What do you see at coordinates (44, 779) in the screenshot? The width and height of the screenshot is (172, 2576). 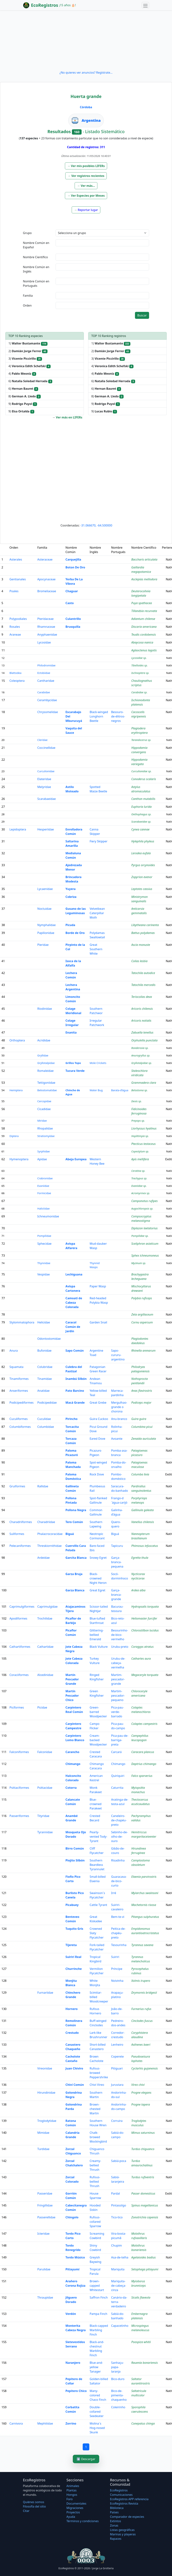 I see `Elateridae` at bounding box center [44, 779].